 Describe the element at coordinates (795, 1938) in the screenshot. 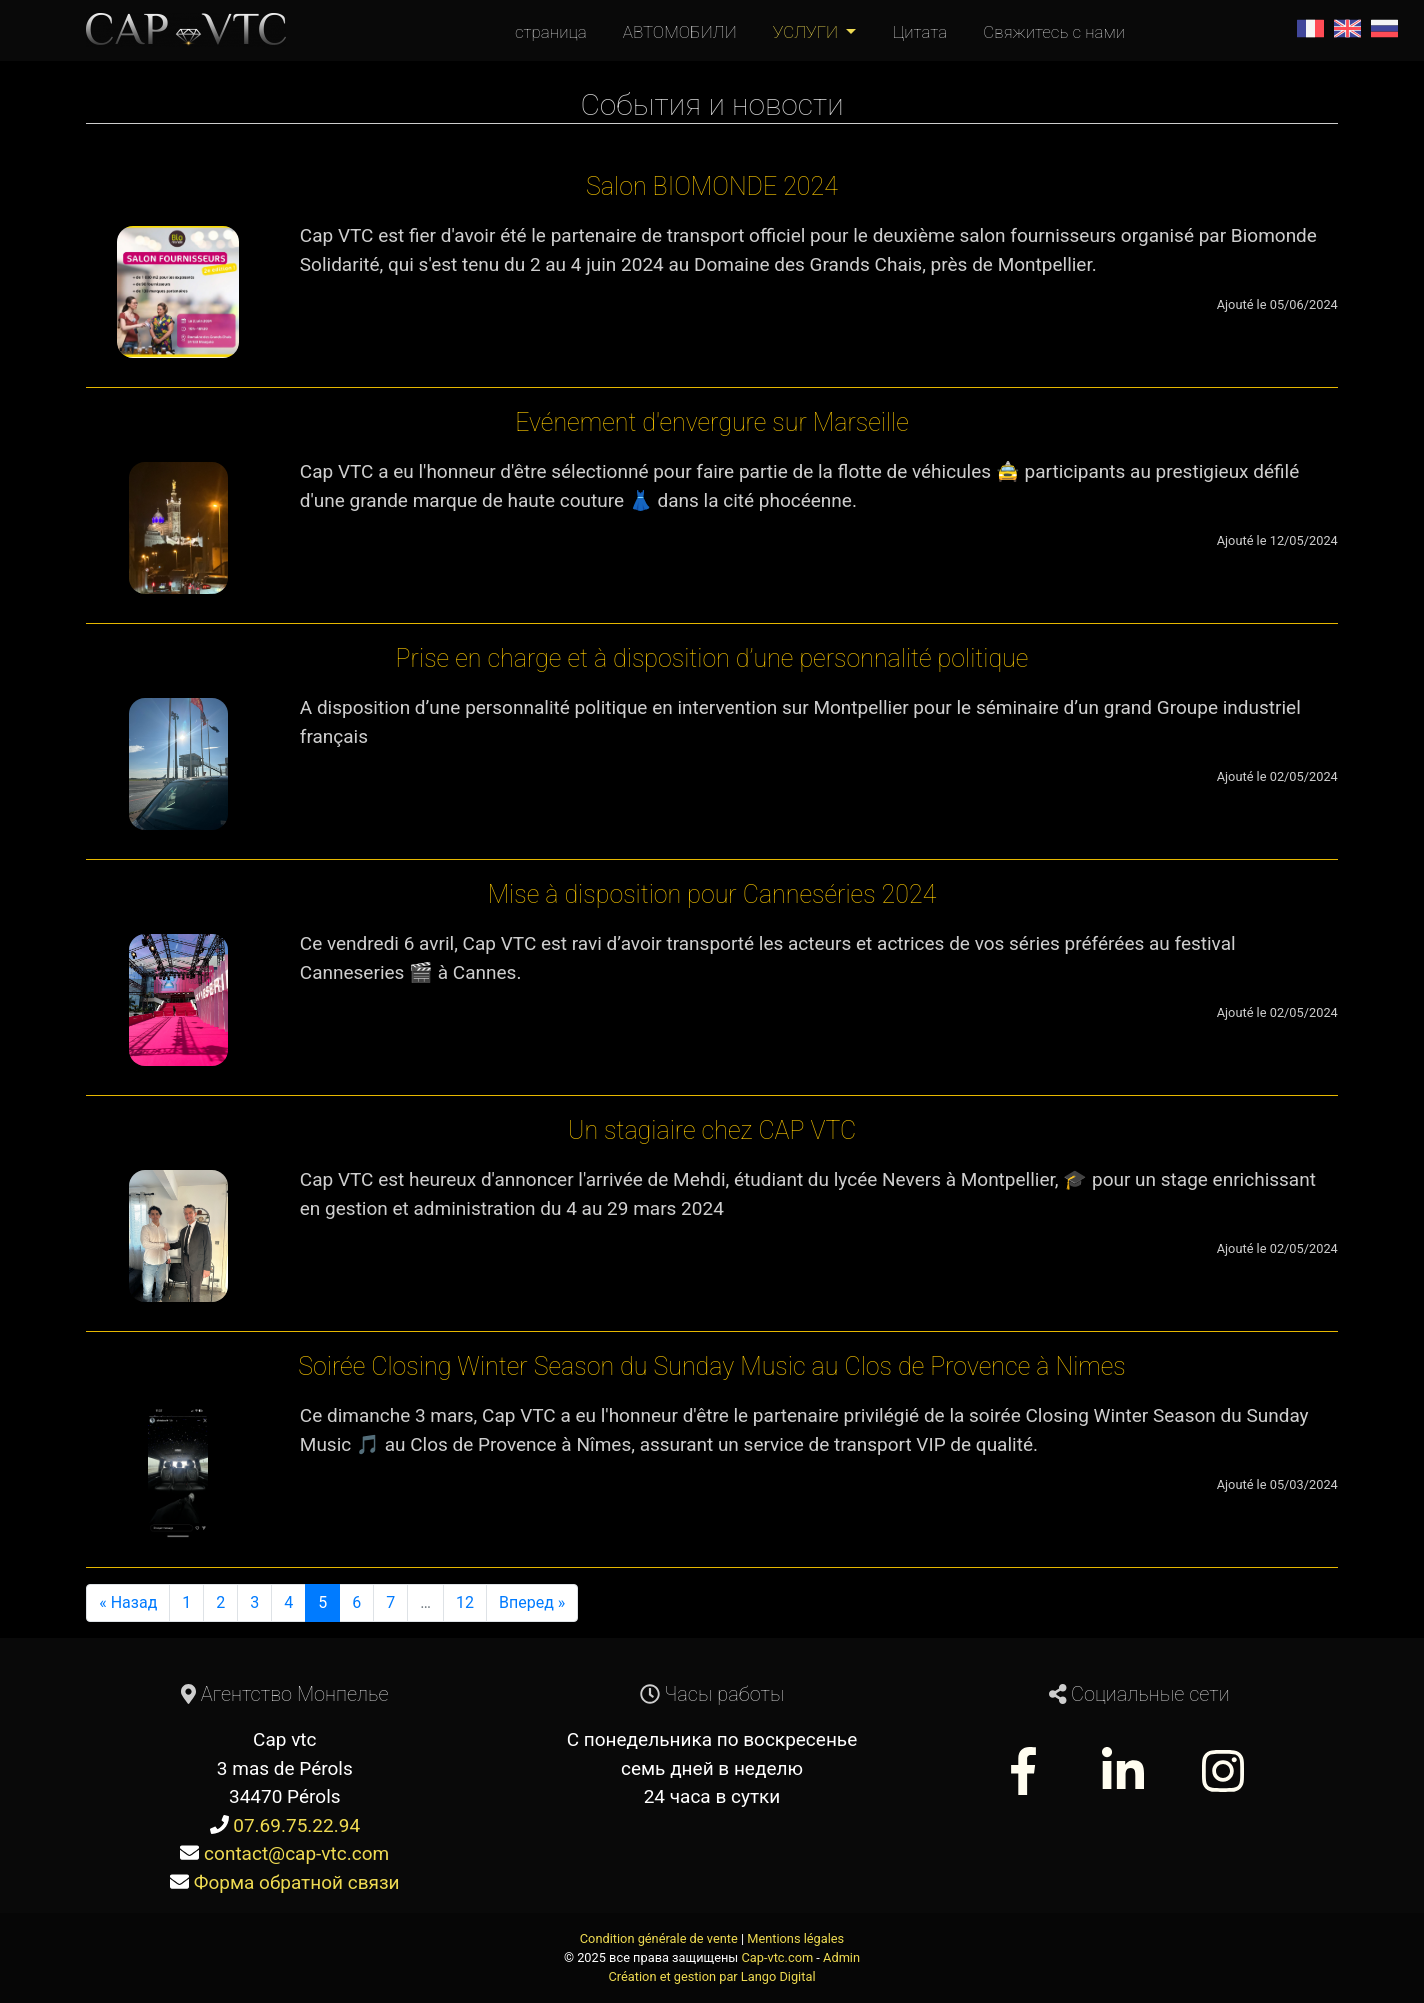

I see `Mentions légales` at that location.